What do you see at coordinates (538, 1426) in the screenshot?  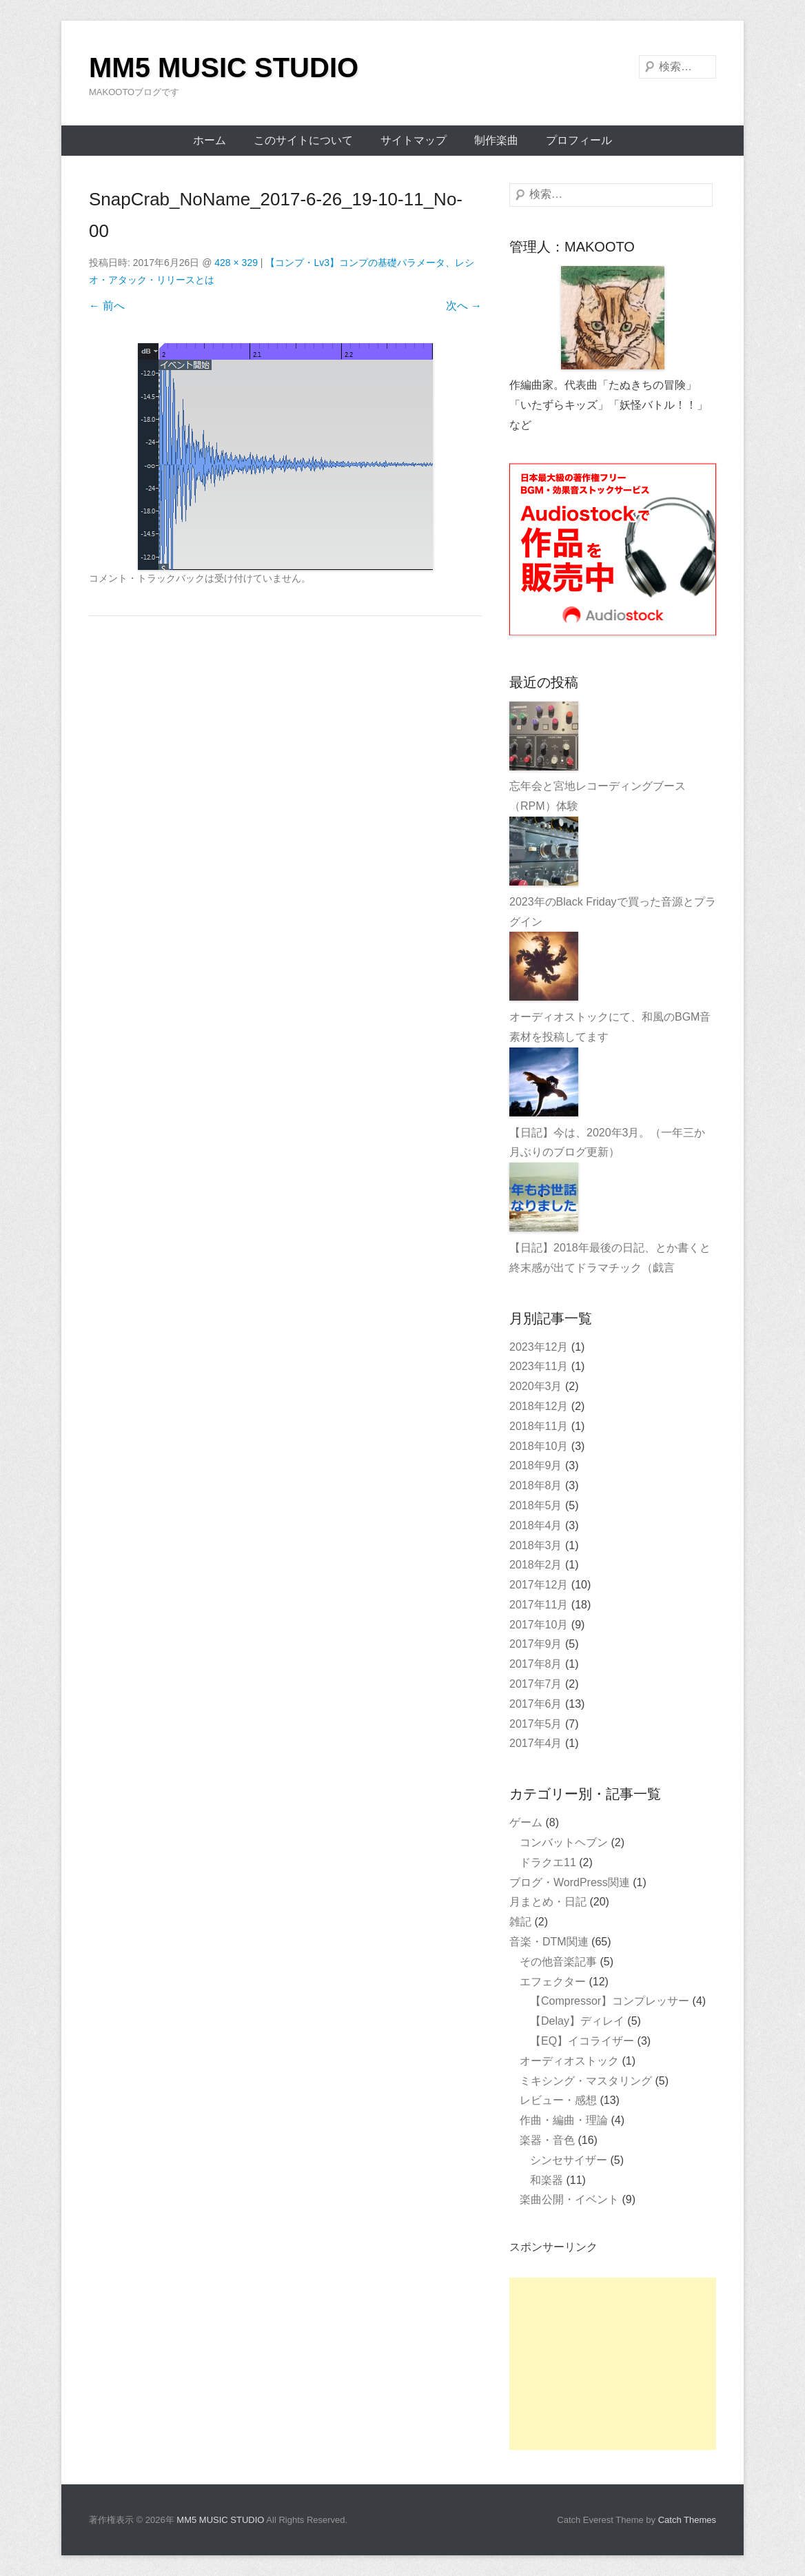 I see `2018年11月` at bounding box center [538, 1426].